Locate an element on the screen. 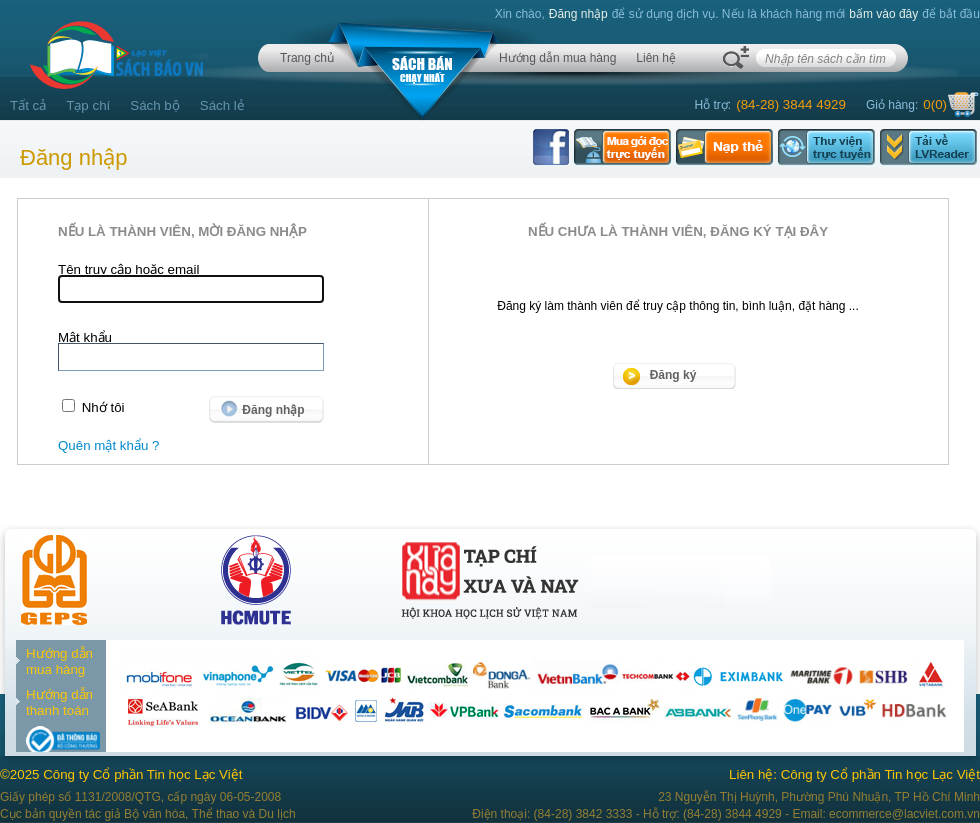  Sách bộ is located at coordinates (155, 105).